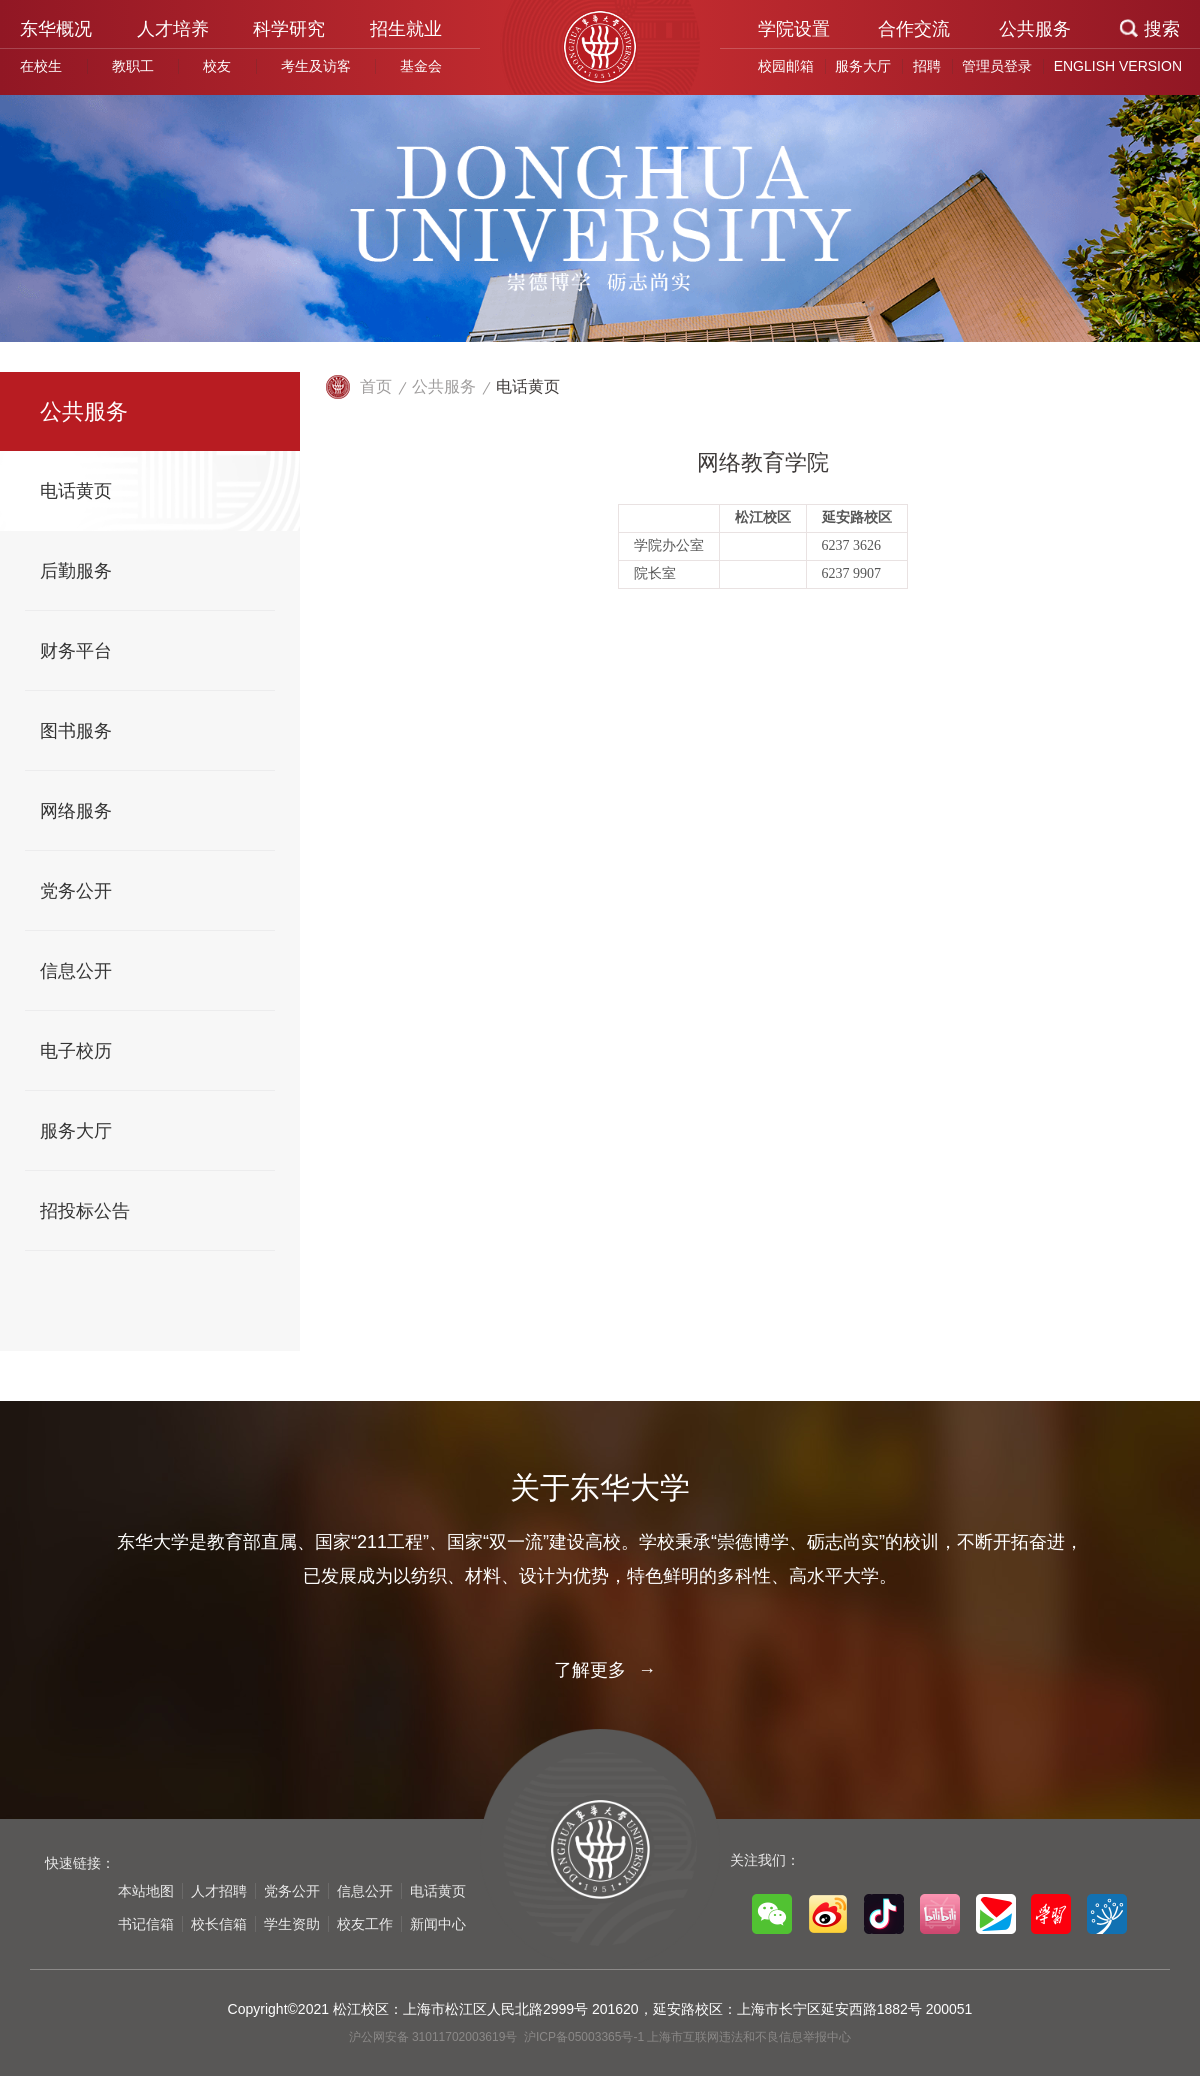  I want to click on 电话黄页, so click(528, 386).